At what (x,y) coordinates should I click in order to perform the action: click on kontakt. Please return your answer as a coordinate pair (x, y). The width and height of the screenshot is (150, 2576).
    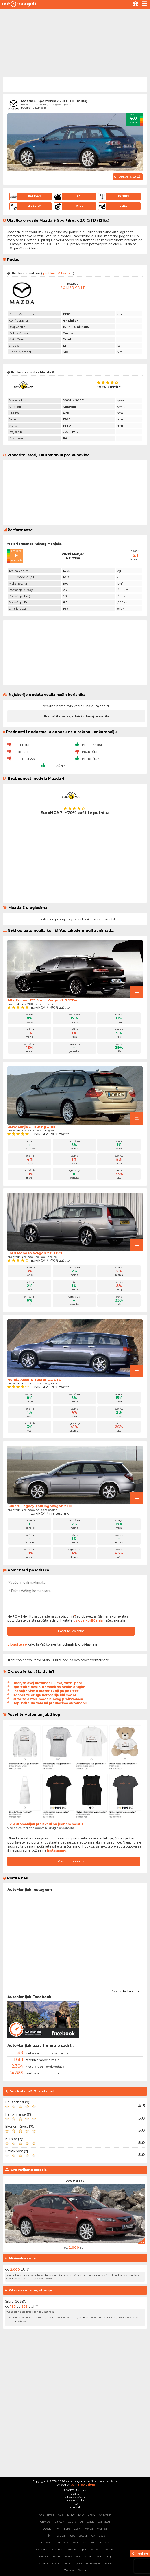
    Looking at the image, I should click on (75, 2507).